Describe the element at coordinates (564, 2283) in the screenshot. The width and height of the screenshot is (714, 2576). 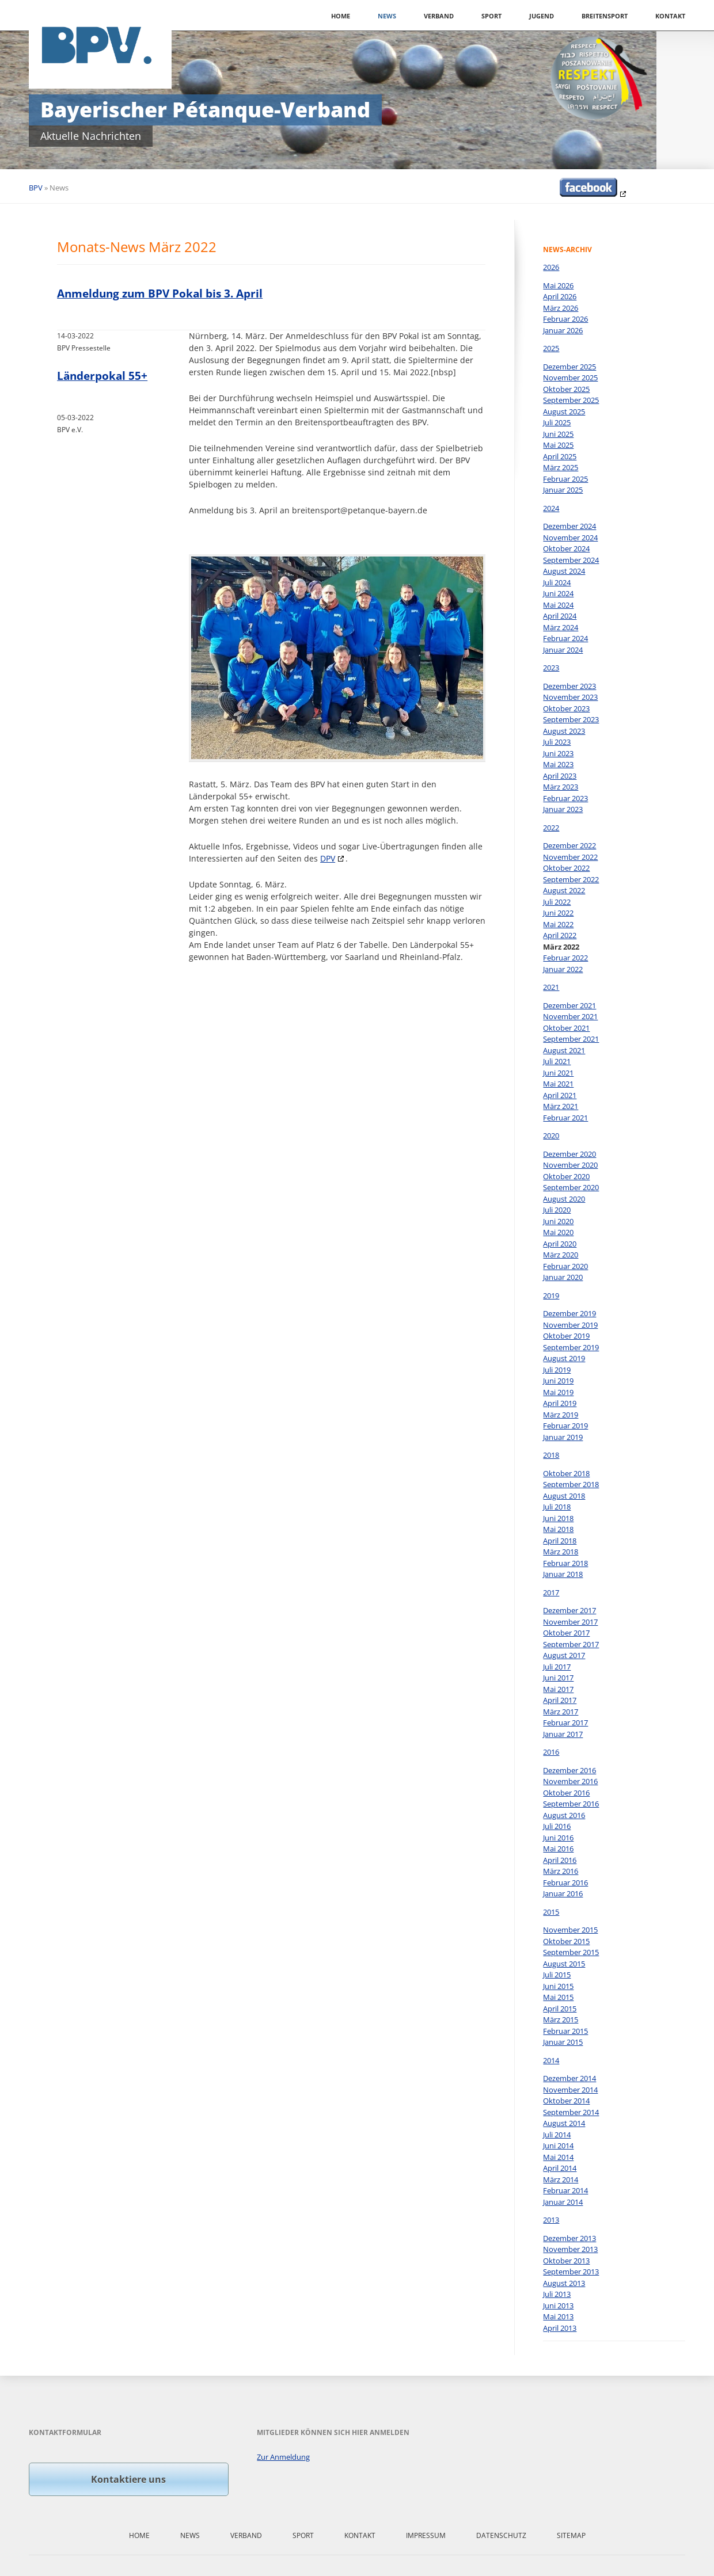
I see `August 2013` at that location.